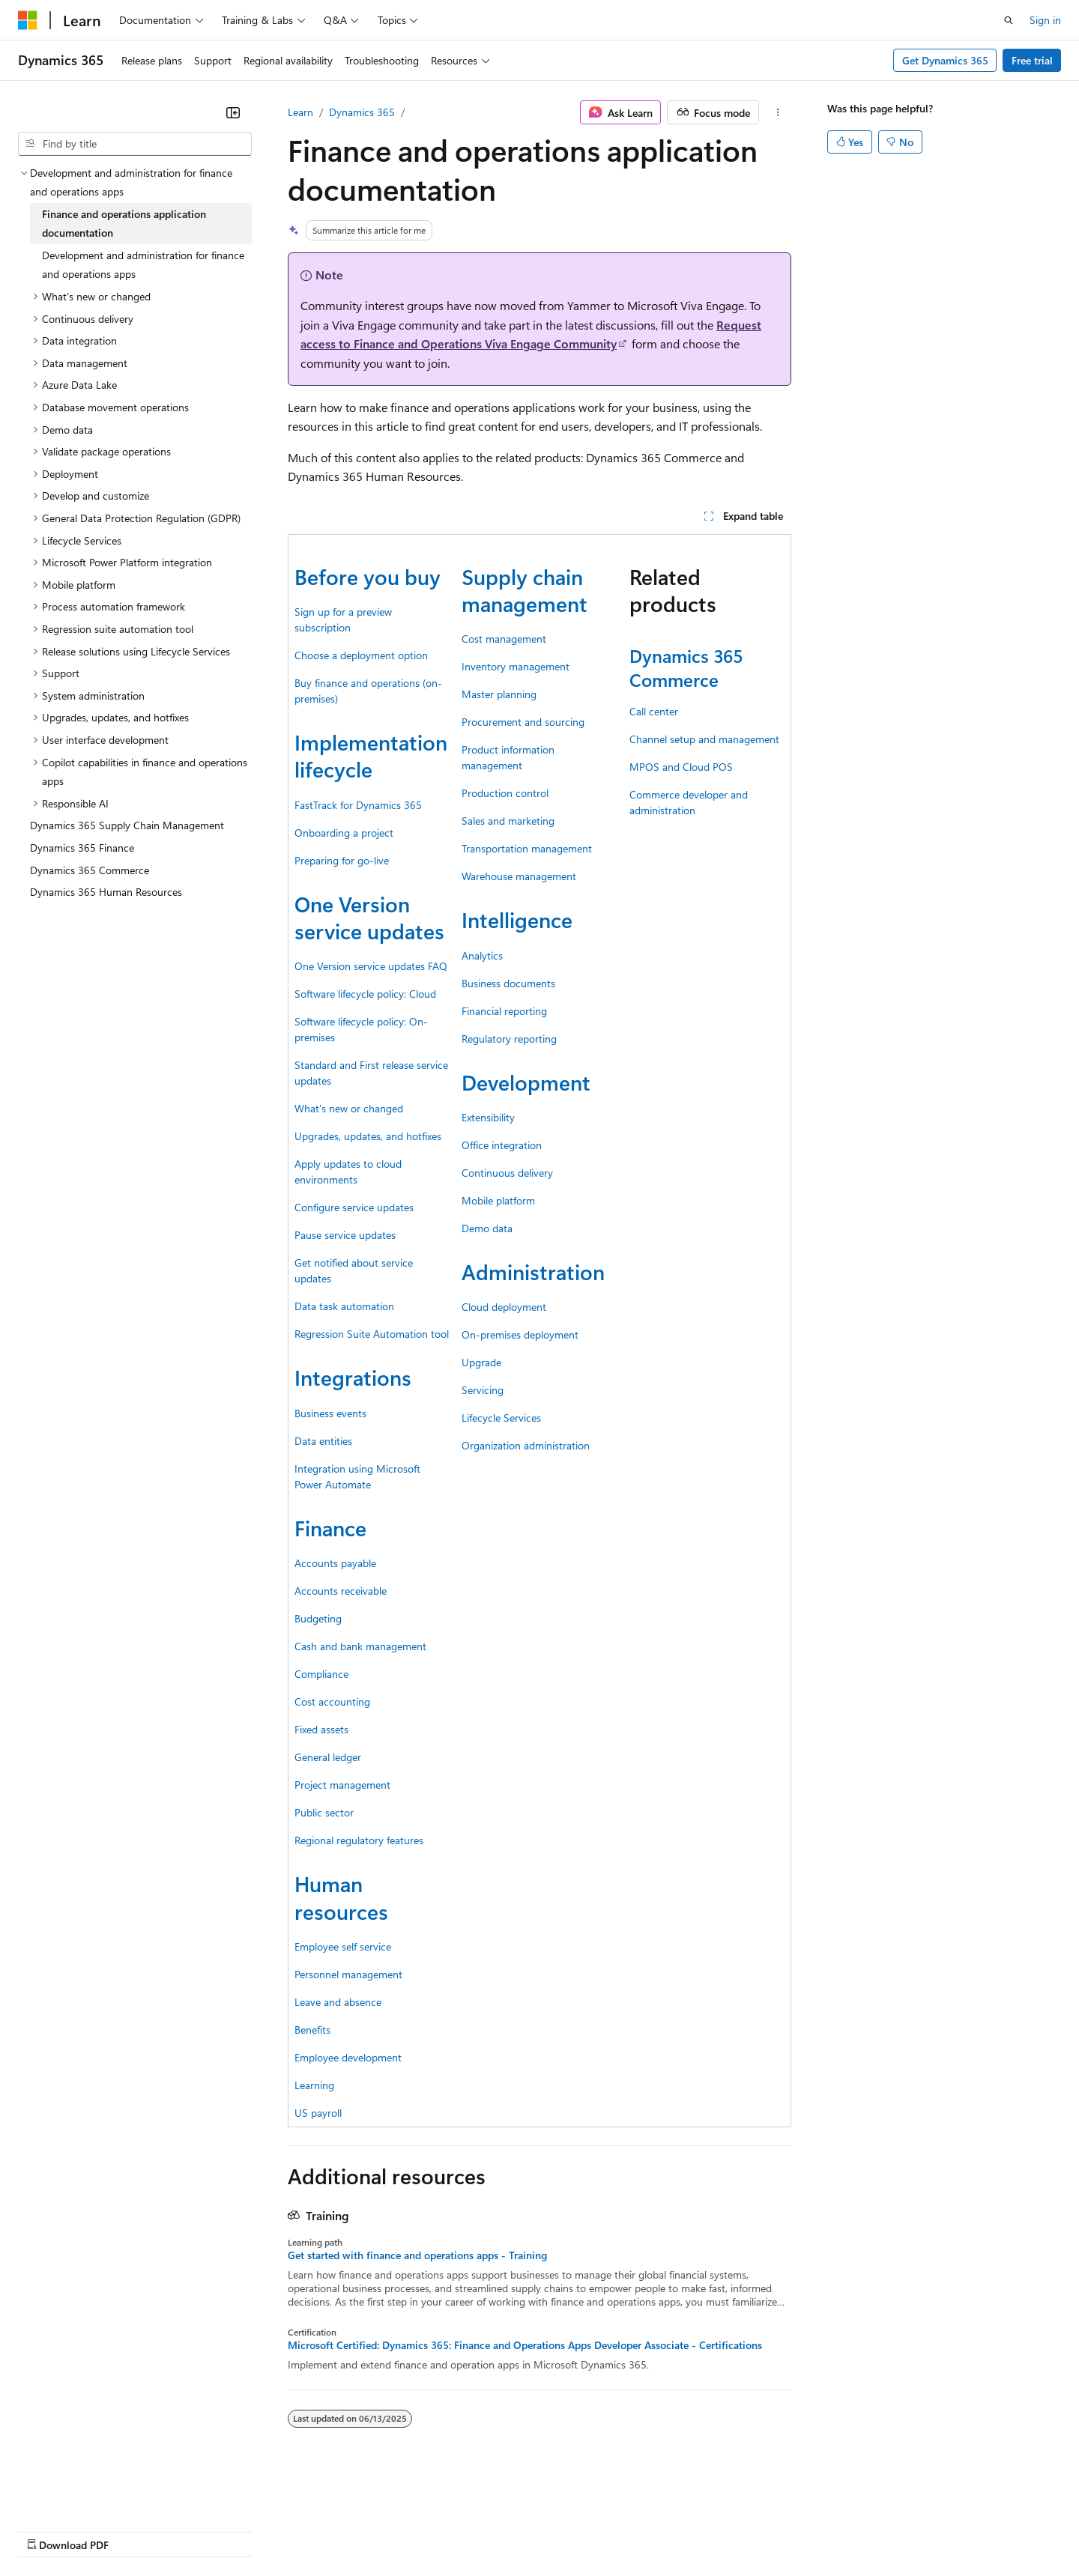 The image size is (1079, 2576). I want to click on Configure service updates, so click(354, 1207).